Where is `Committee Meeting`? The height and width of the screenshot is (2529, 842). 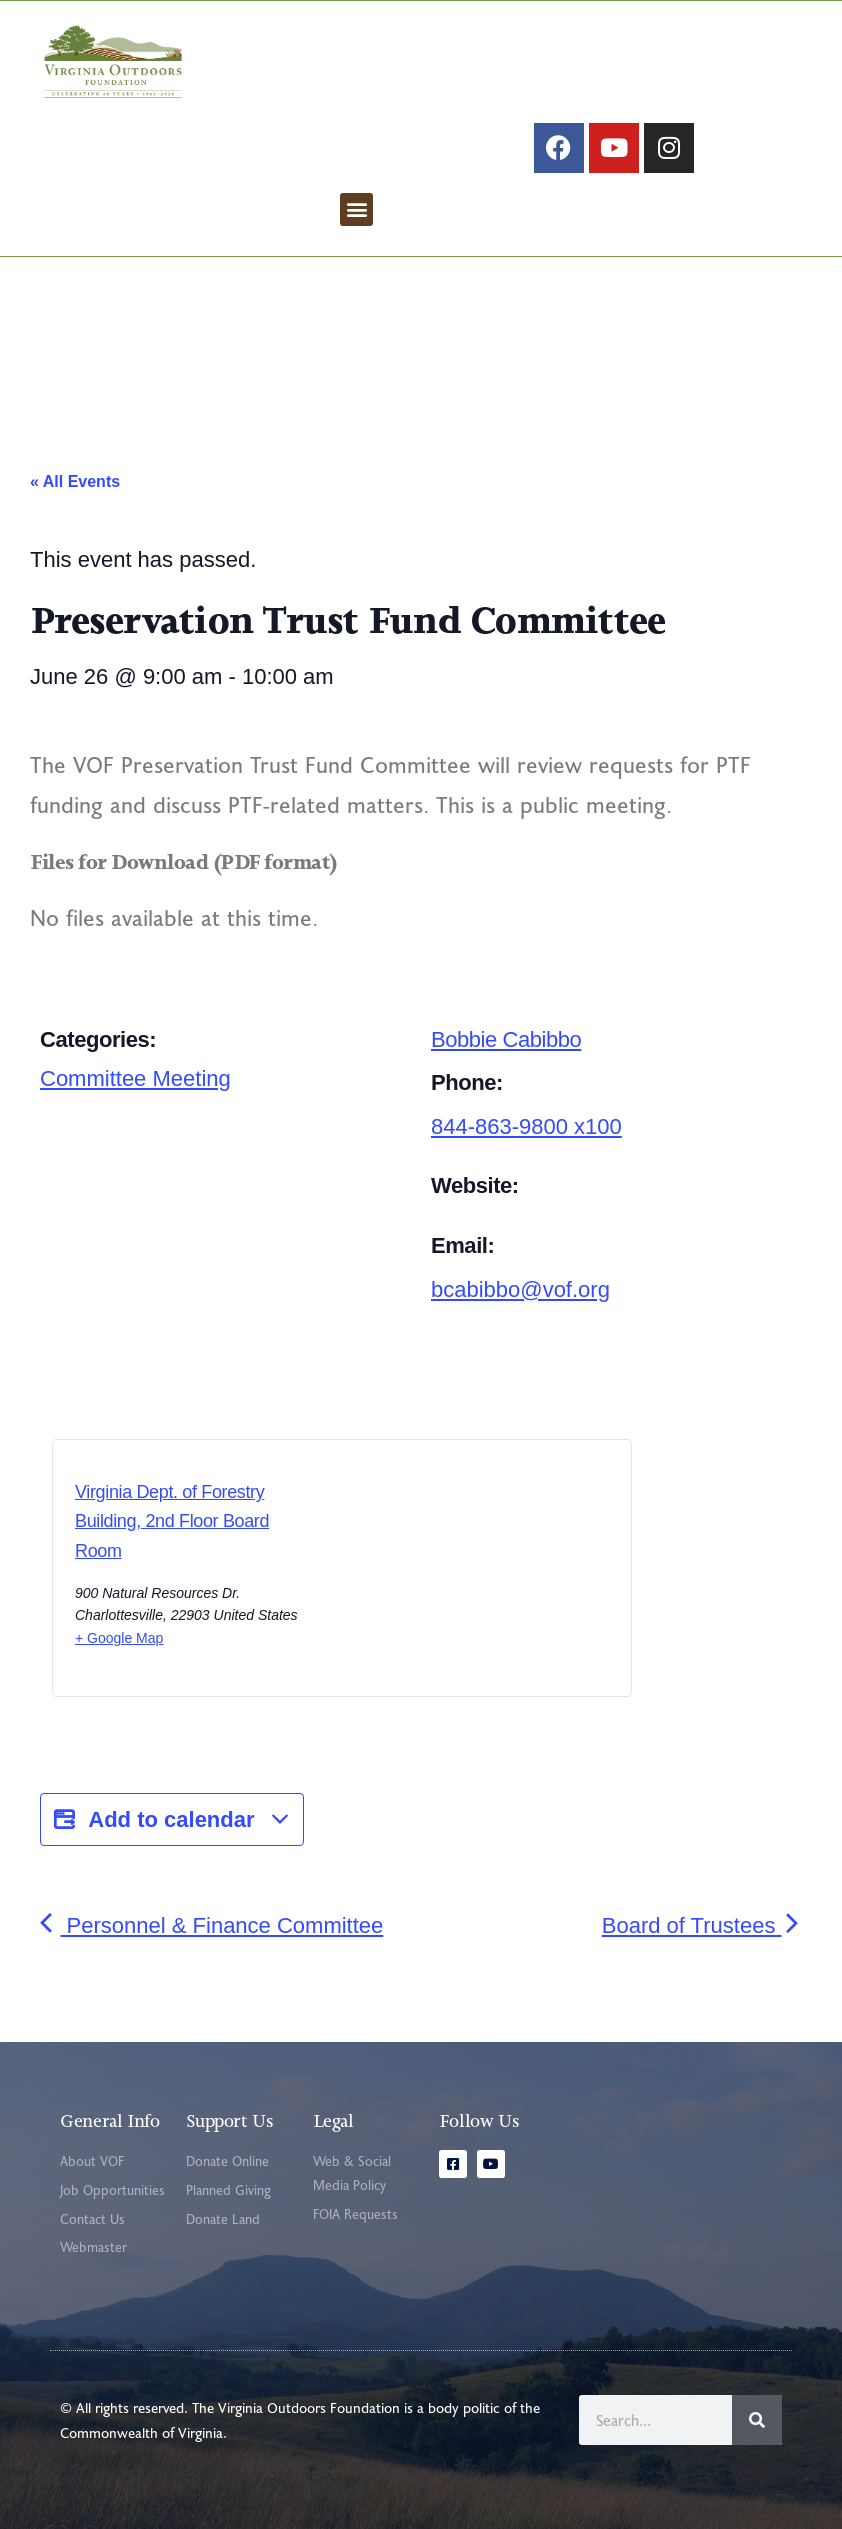
Committee Meeting is located at coordinates (135, 1078).